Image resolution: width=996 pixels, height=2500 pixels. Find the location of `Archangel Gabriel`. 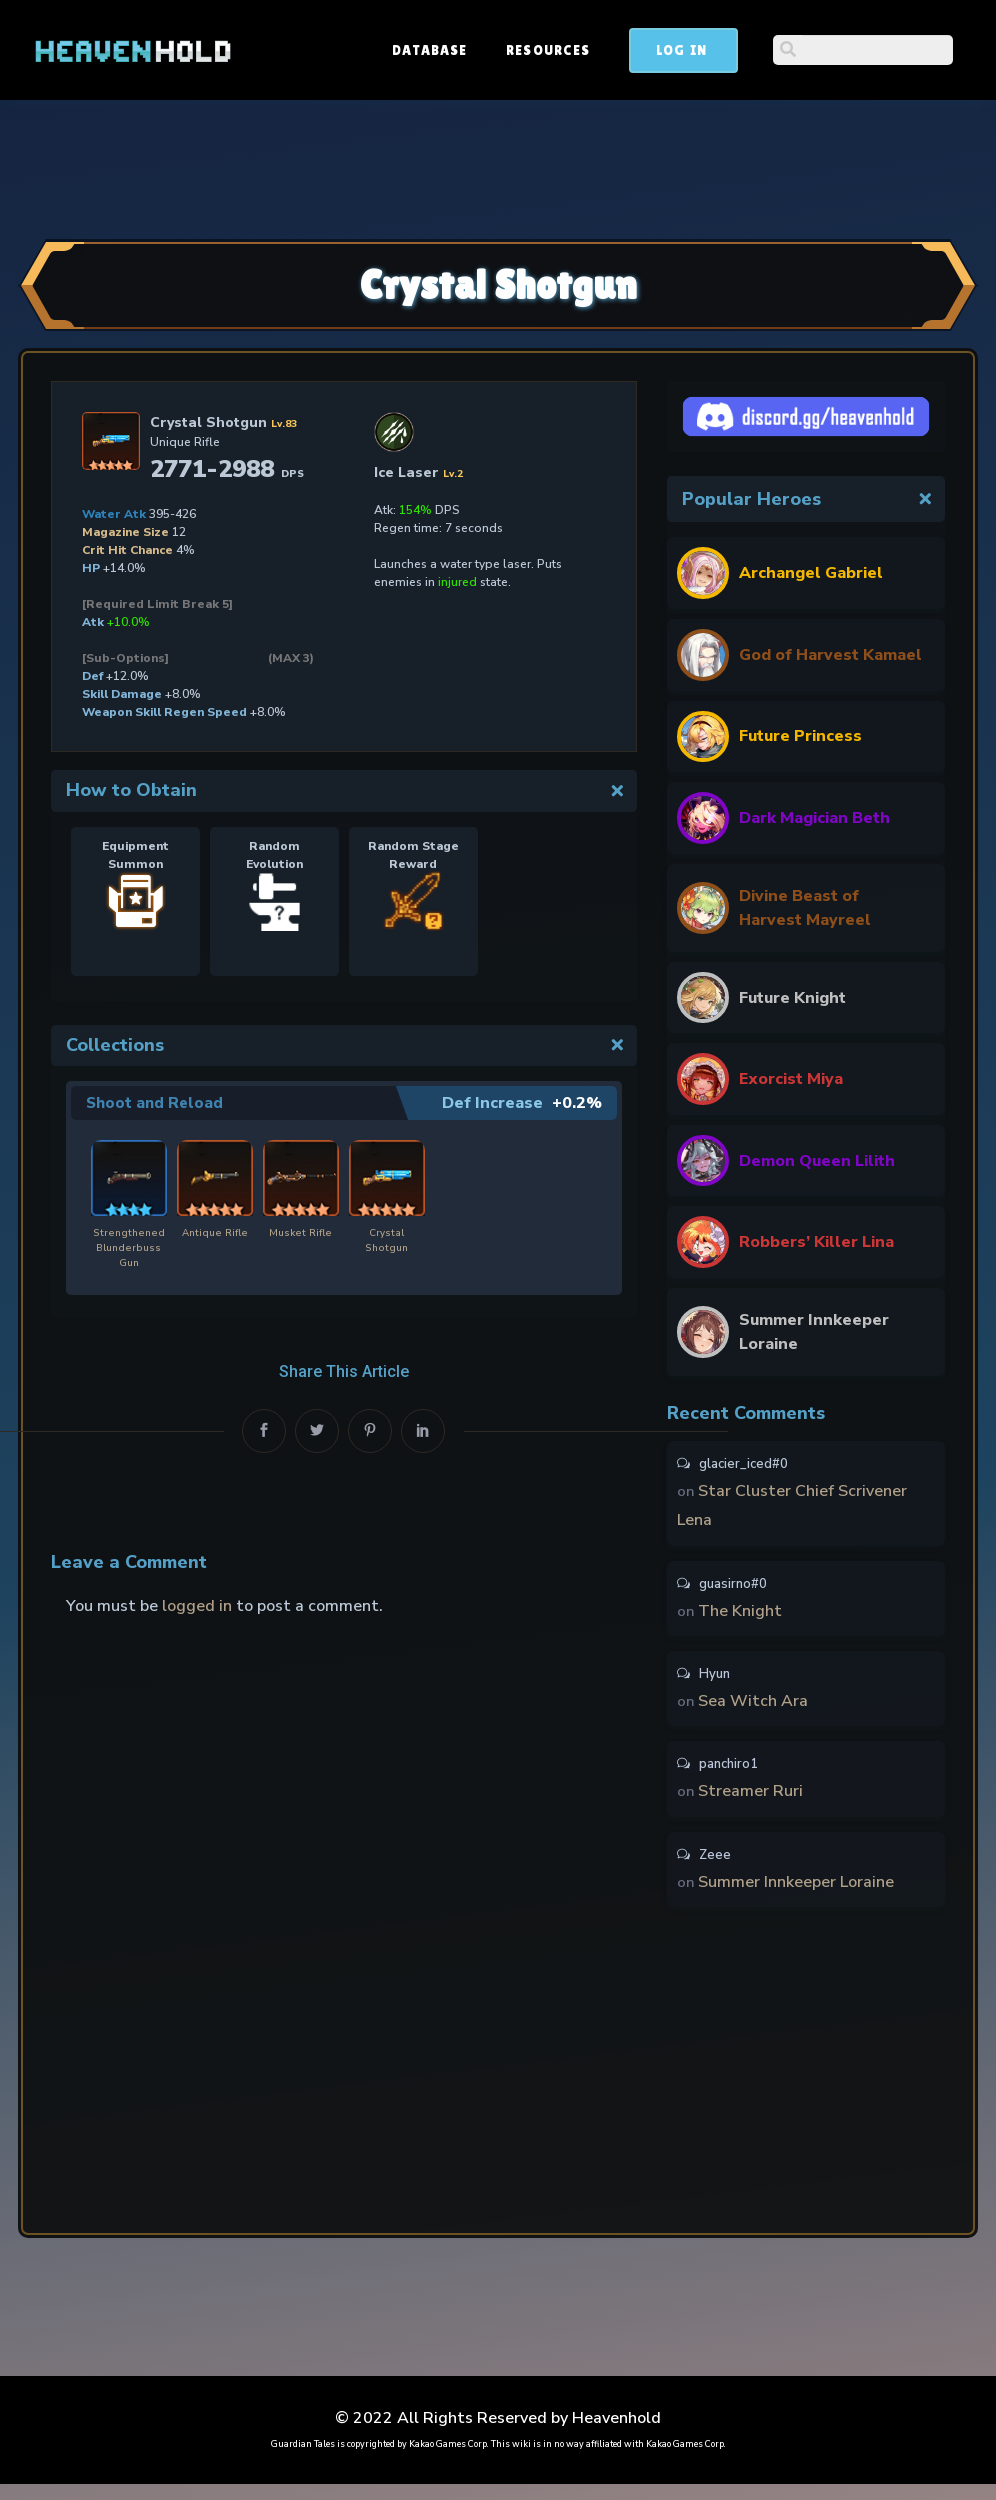

Archangel Gabriel is located at coordinates (811, 573).